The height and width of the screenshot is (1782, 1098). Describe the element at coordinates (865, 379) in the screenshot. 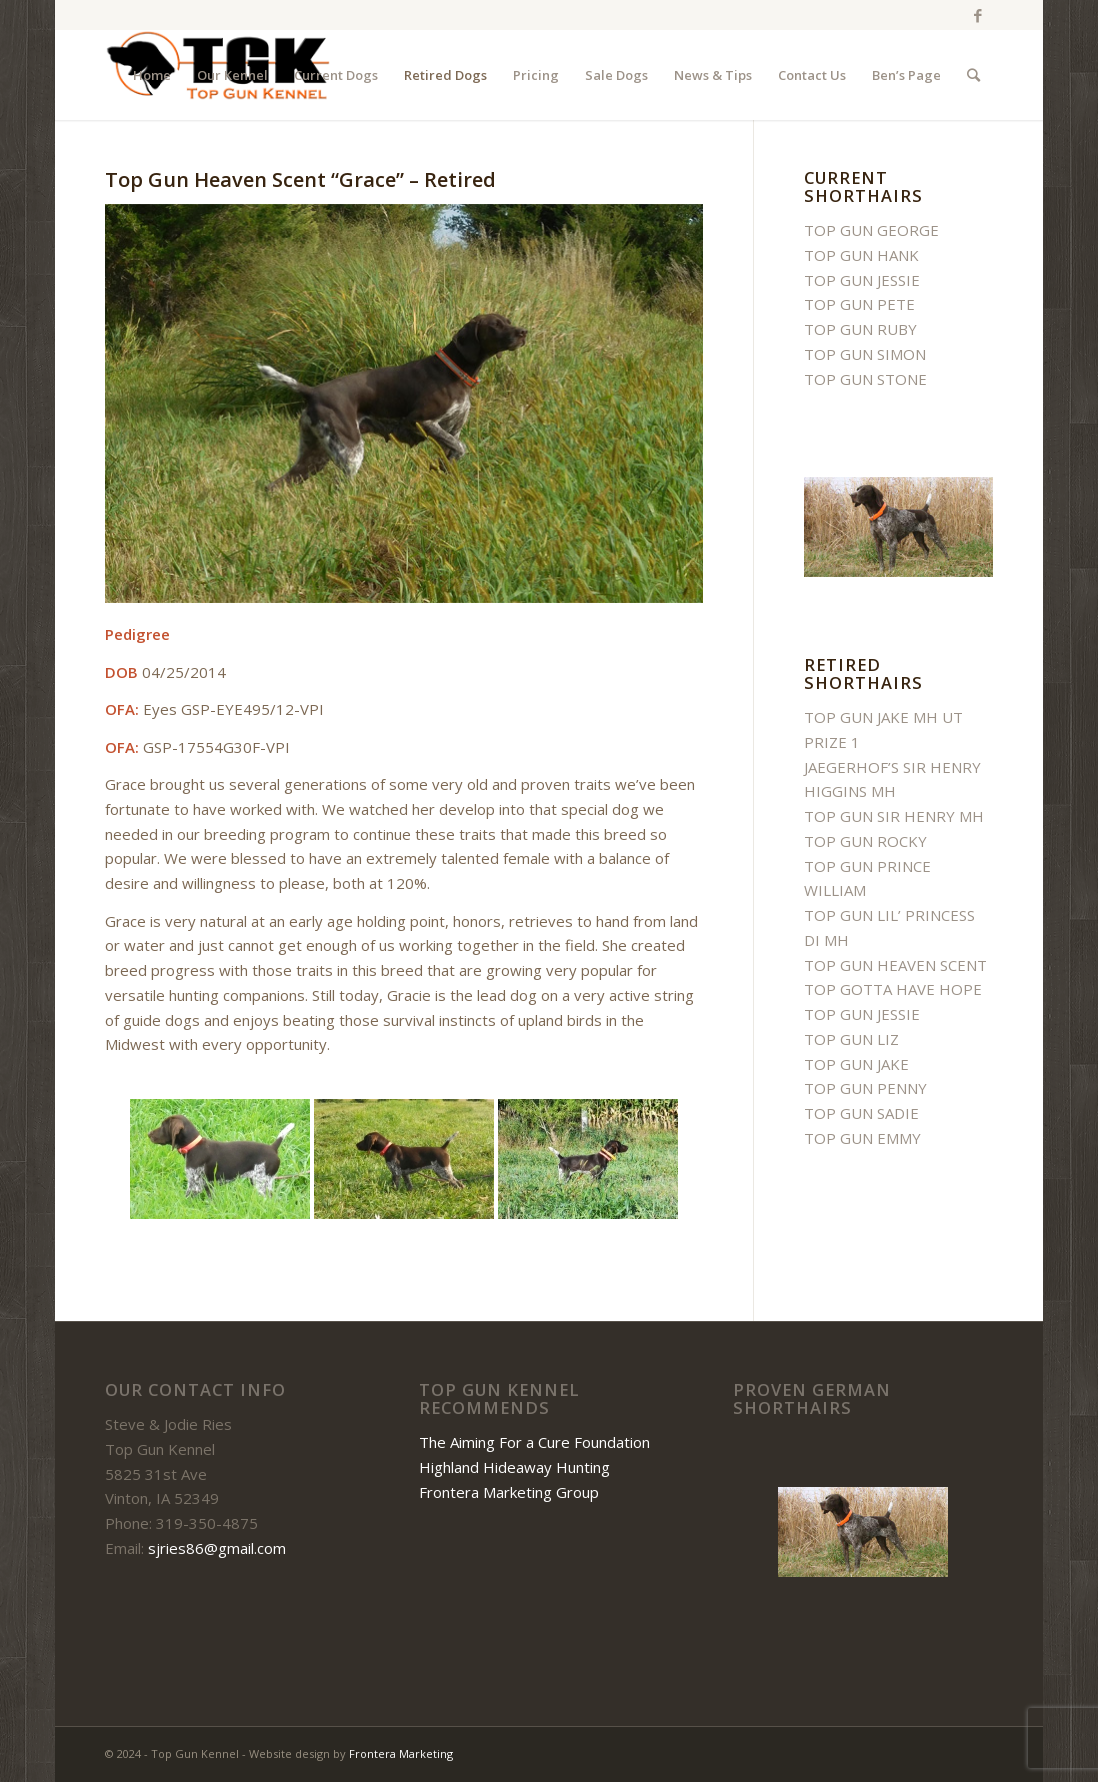

I see `TOP GUN STONE` at that location.